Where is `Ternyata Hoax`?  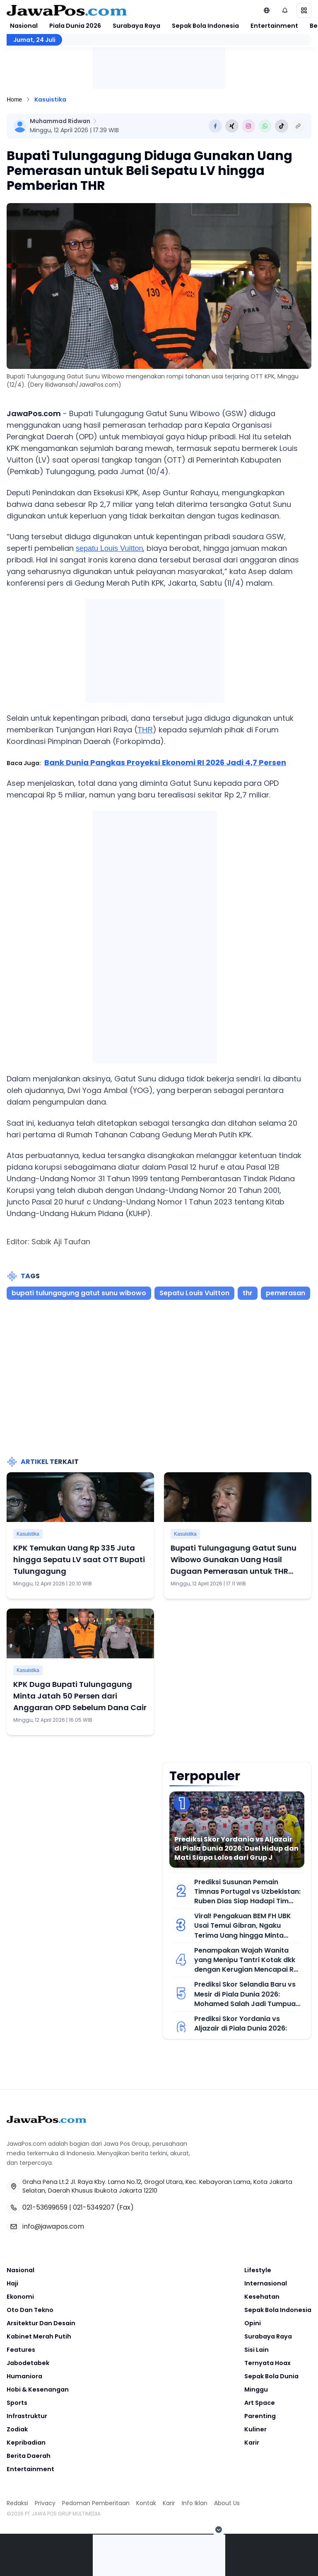 Ternyata Hoax is located at coordinates (267, 2363).